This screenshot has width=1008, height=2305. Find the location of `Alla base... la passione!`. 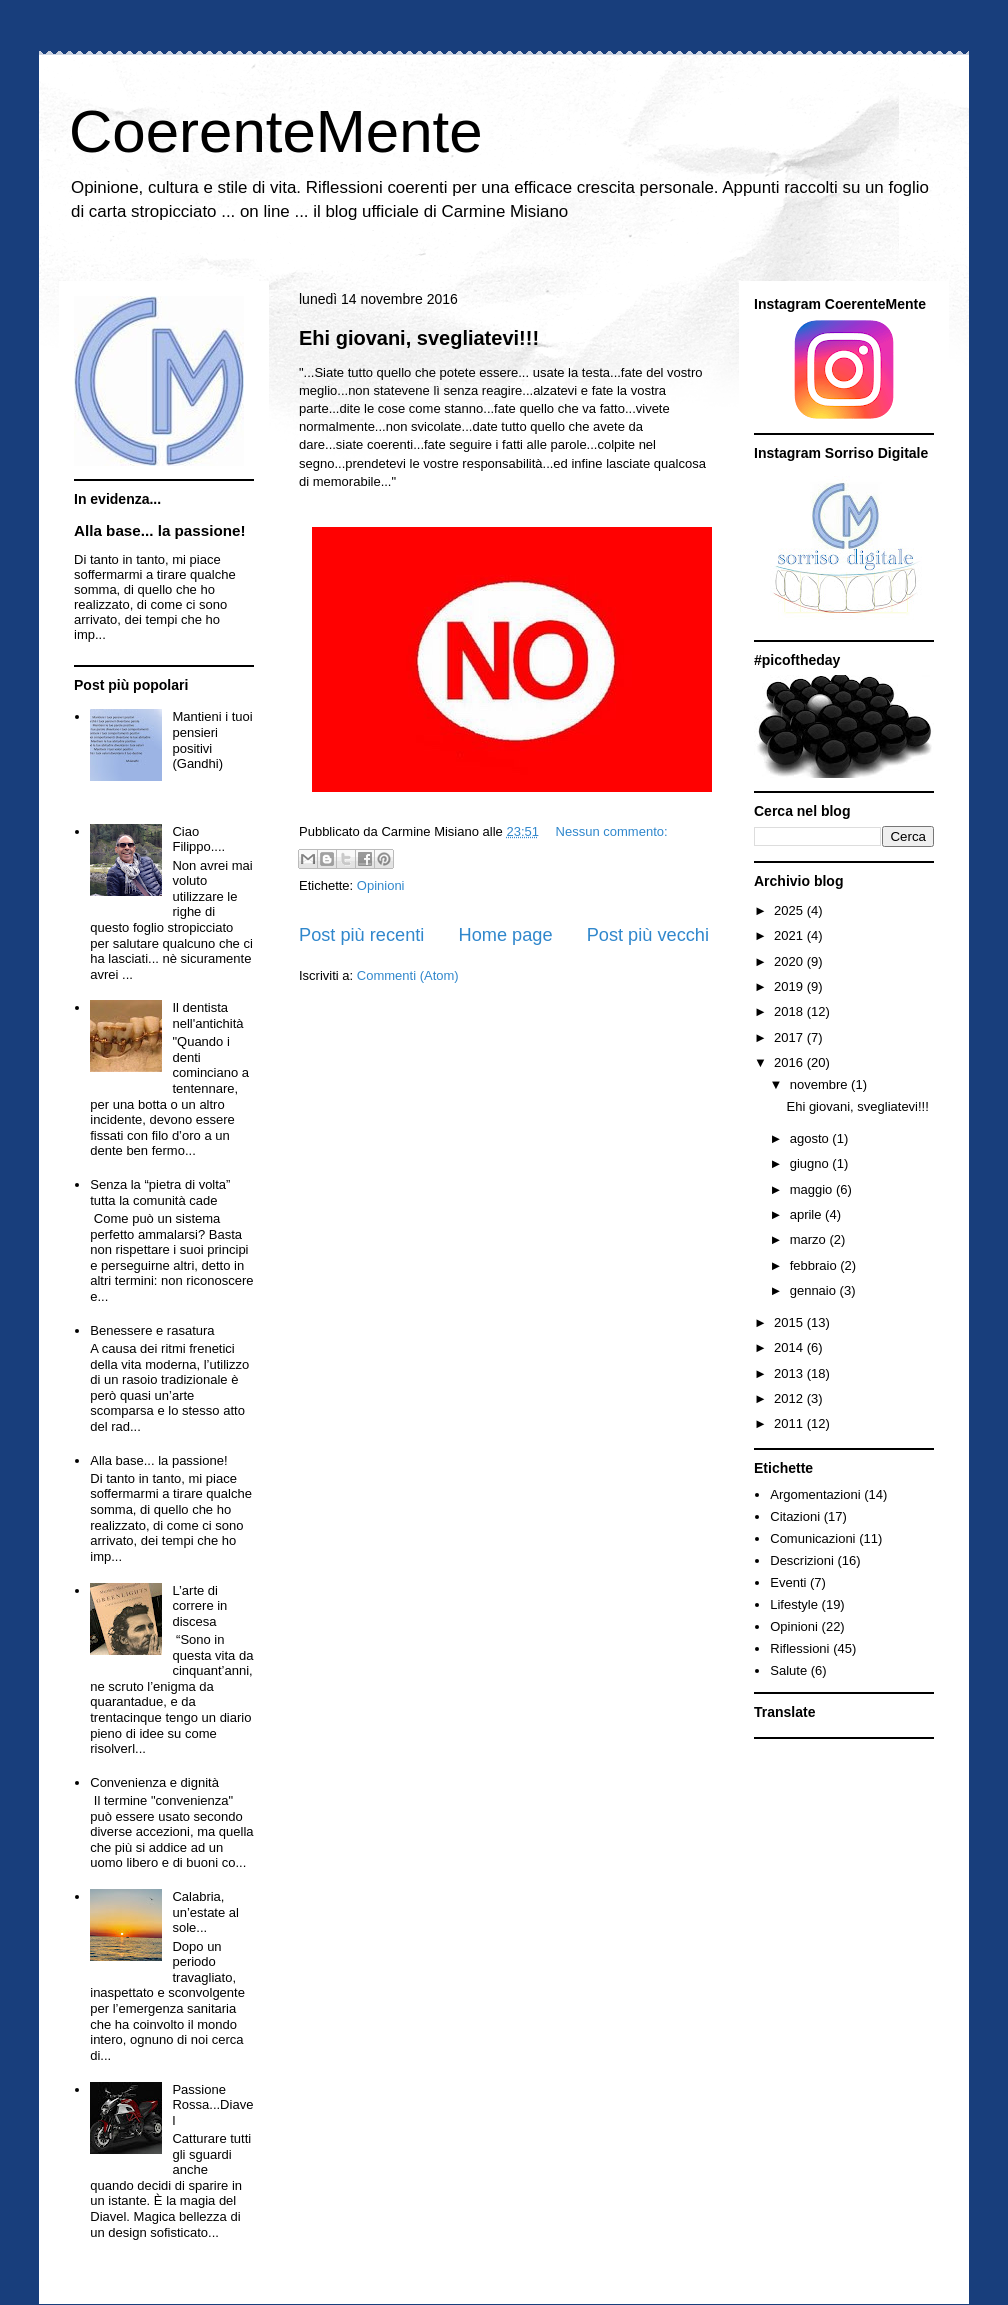

Alla base... la passione! is located at coordinates (160, 530).